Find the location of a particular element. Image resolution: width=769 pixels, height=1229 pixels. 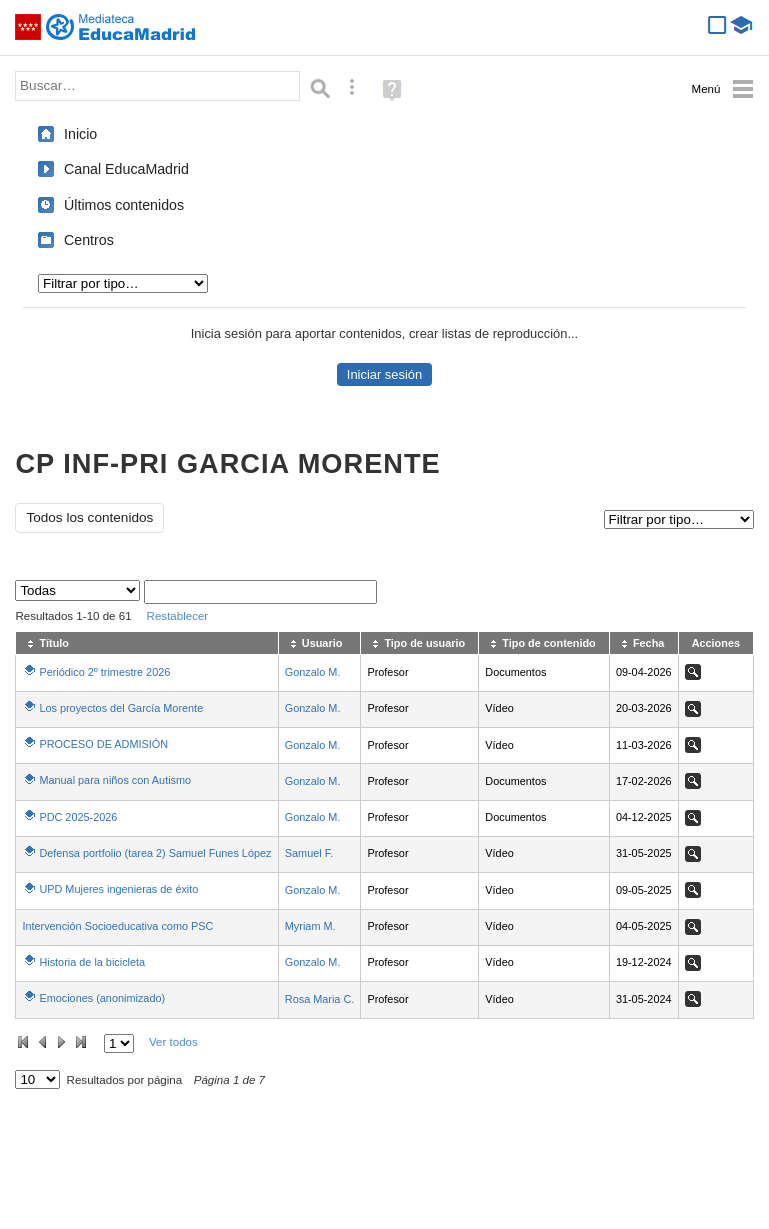

Iniciar sesión is located at coordinates (384, 374).